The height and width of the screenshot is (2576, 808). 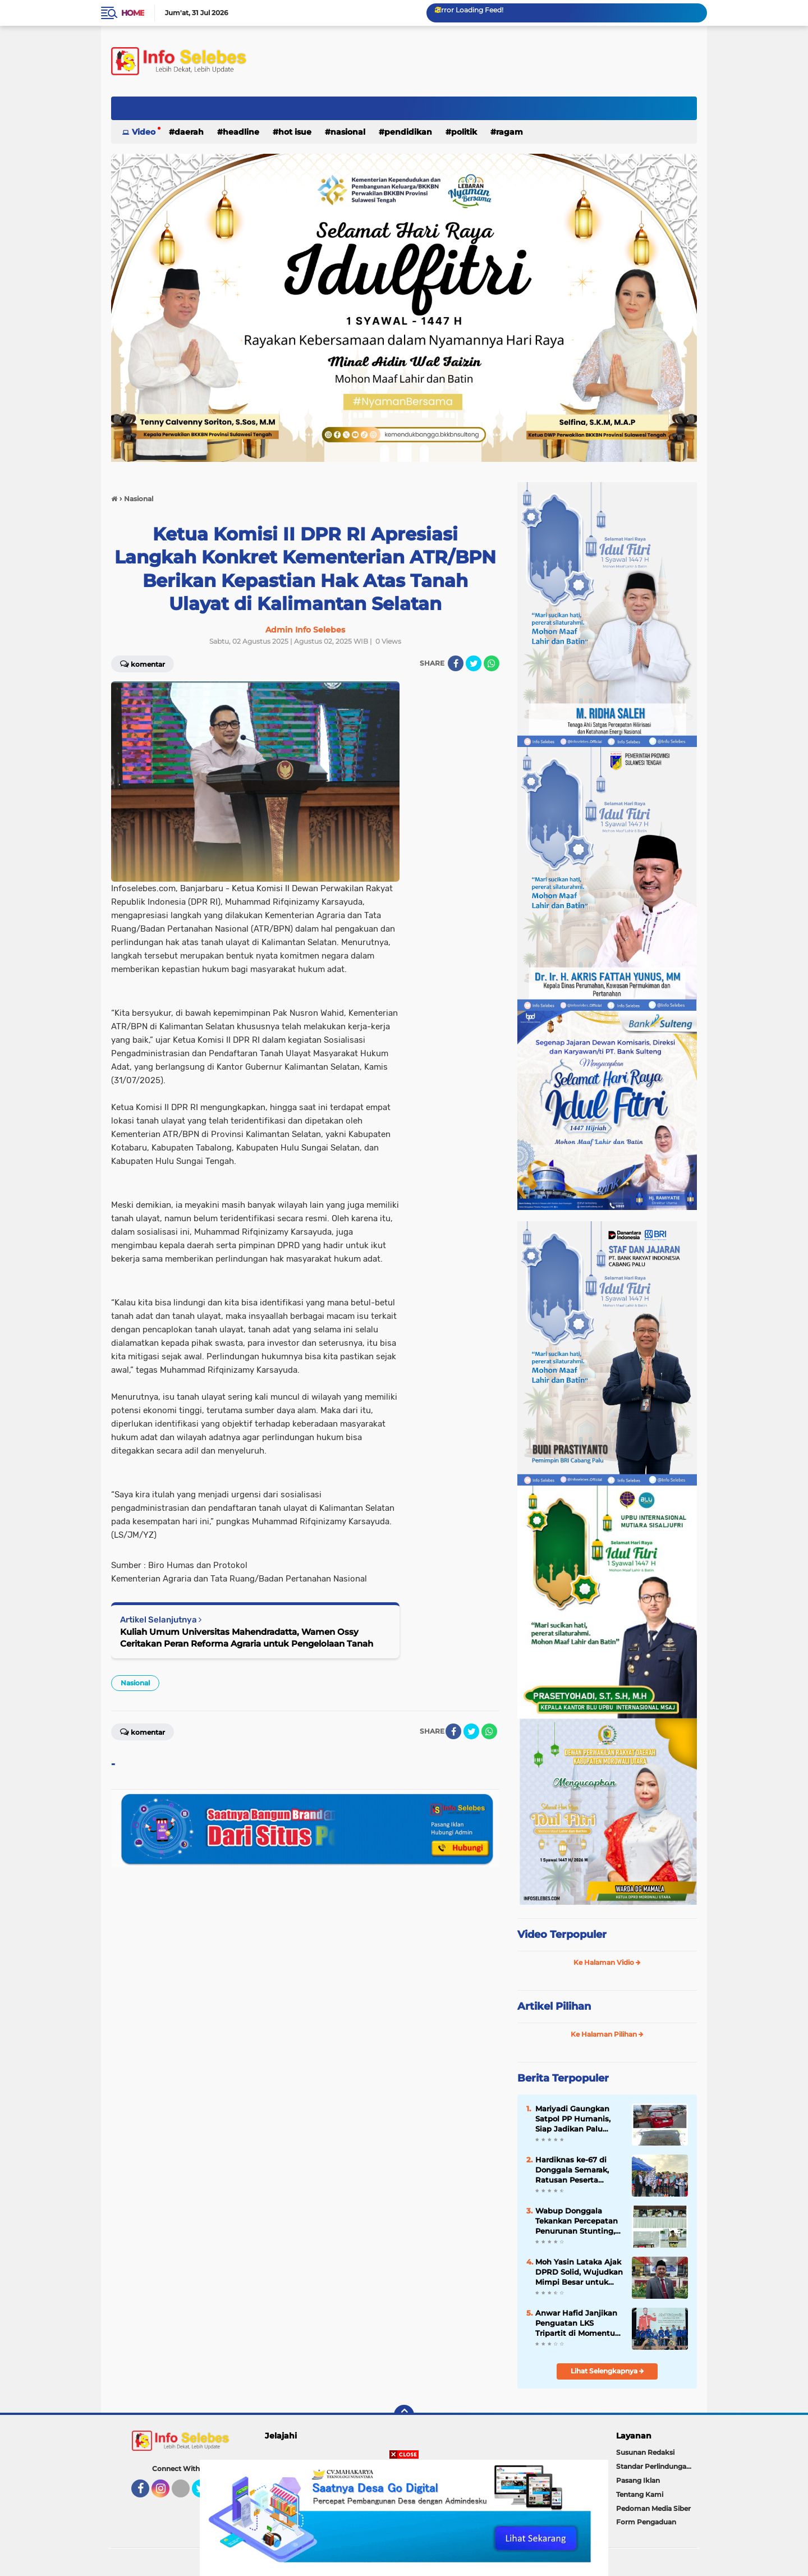 I want to click on Moh Yasin Lataka Ajak DPRD Solid, Wujudkan Mimpi Besar untuk Donggala, so click(x=579, y=2272).